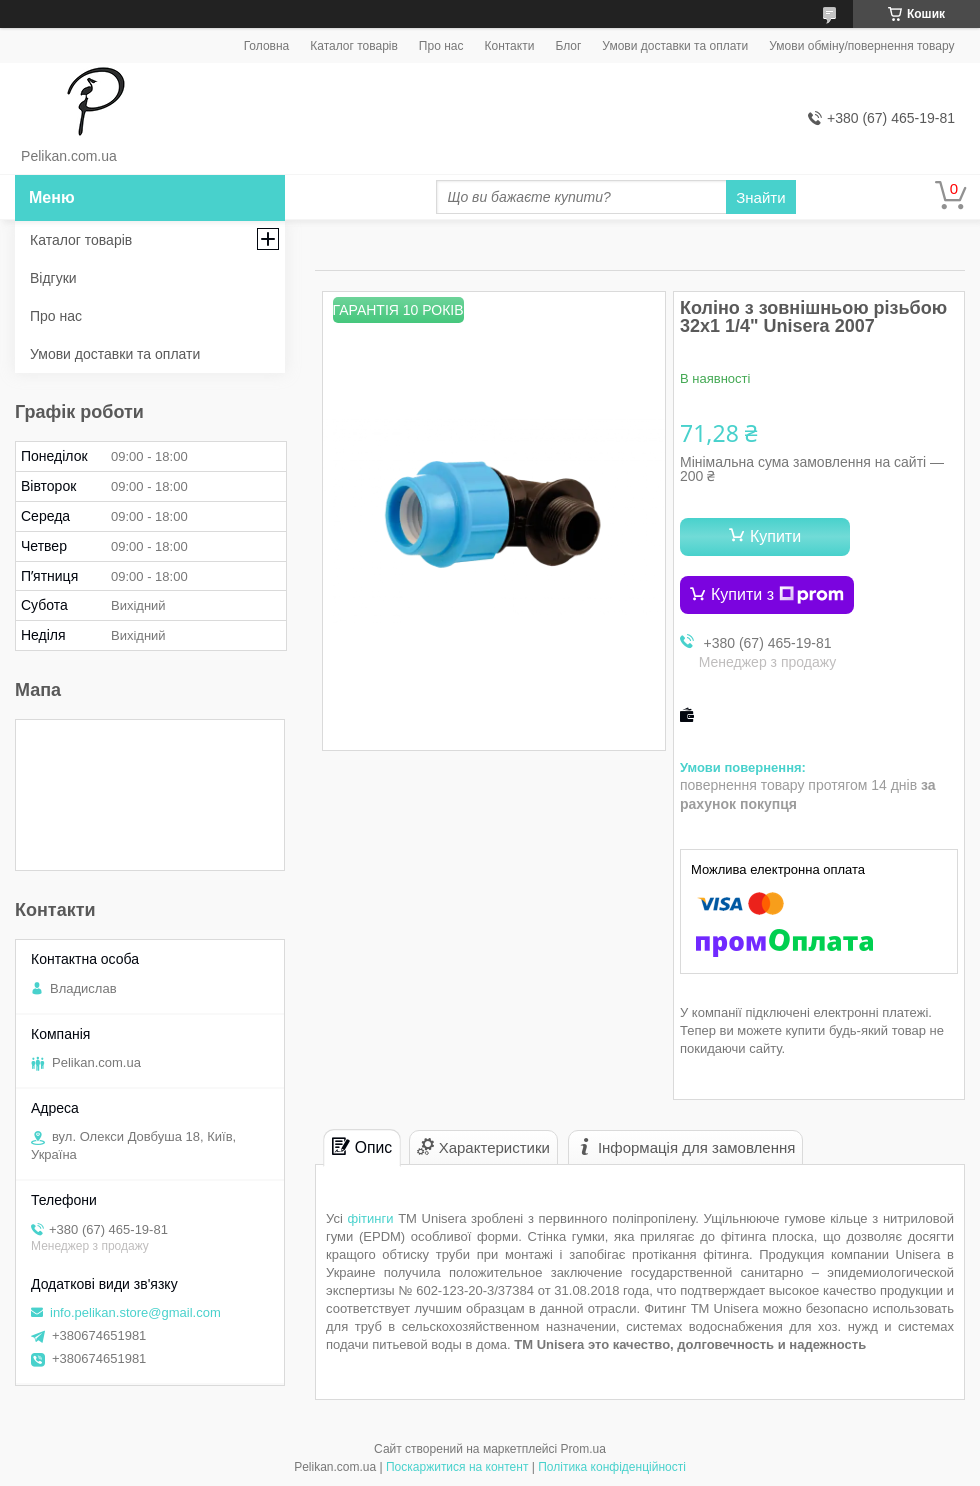 This screenshot has width=980, height=1486. I want to click on info.pelikan.store@gmail.com, so click(135, 1312).